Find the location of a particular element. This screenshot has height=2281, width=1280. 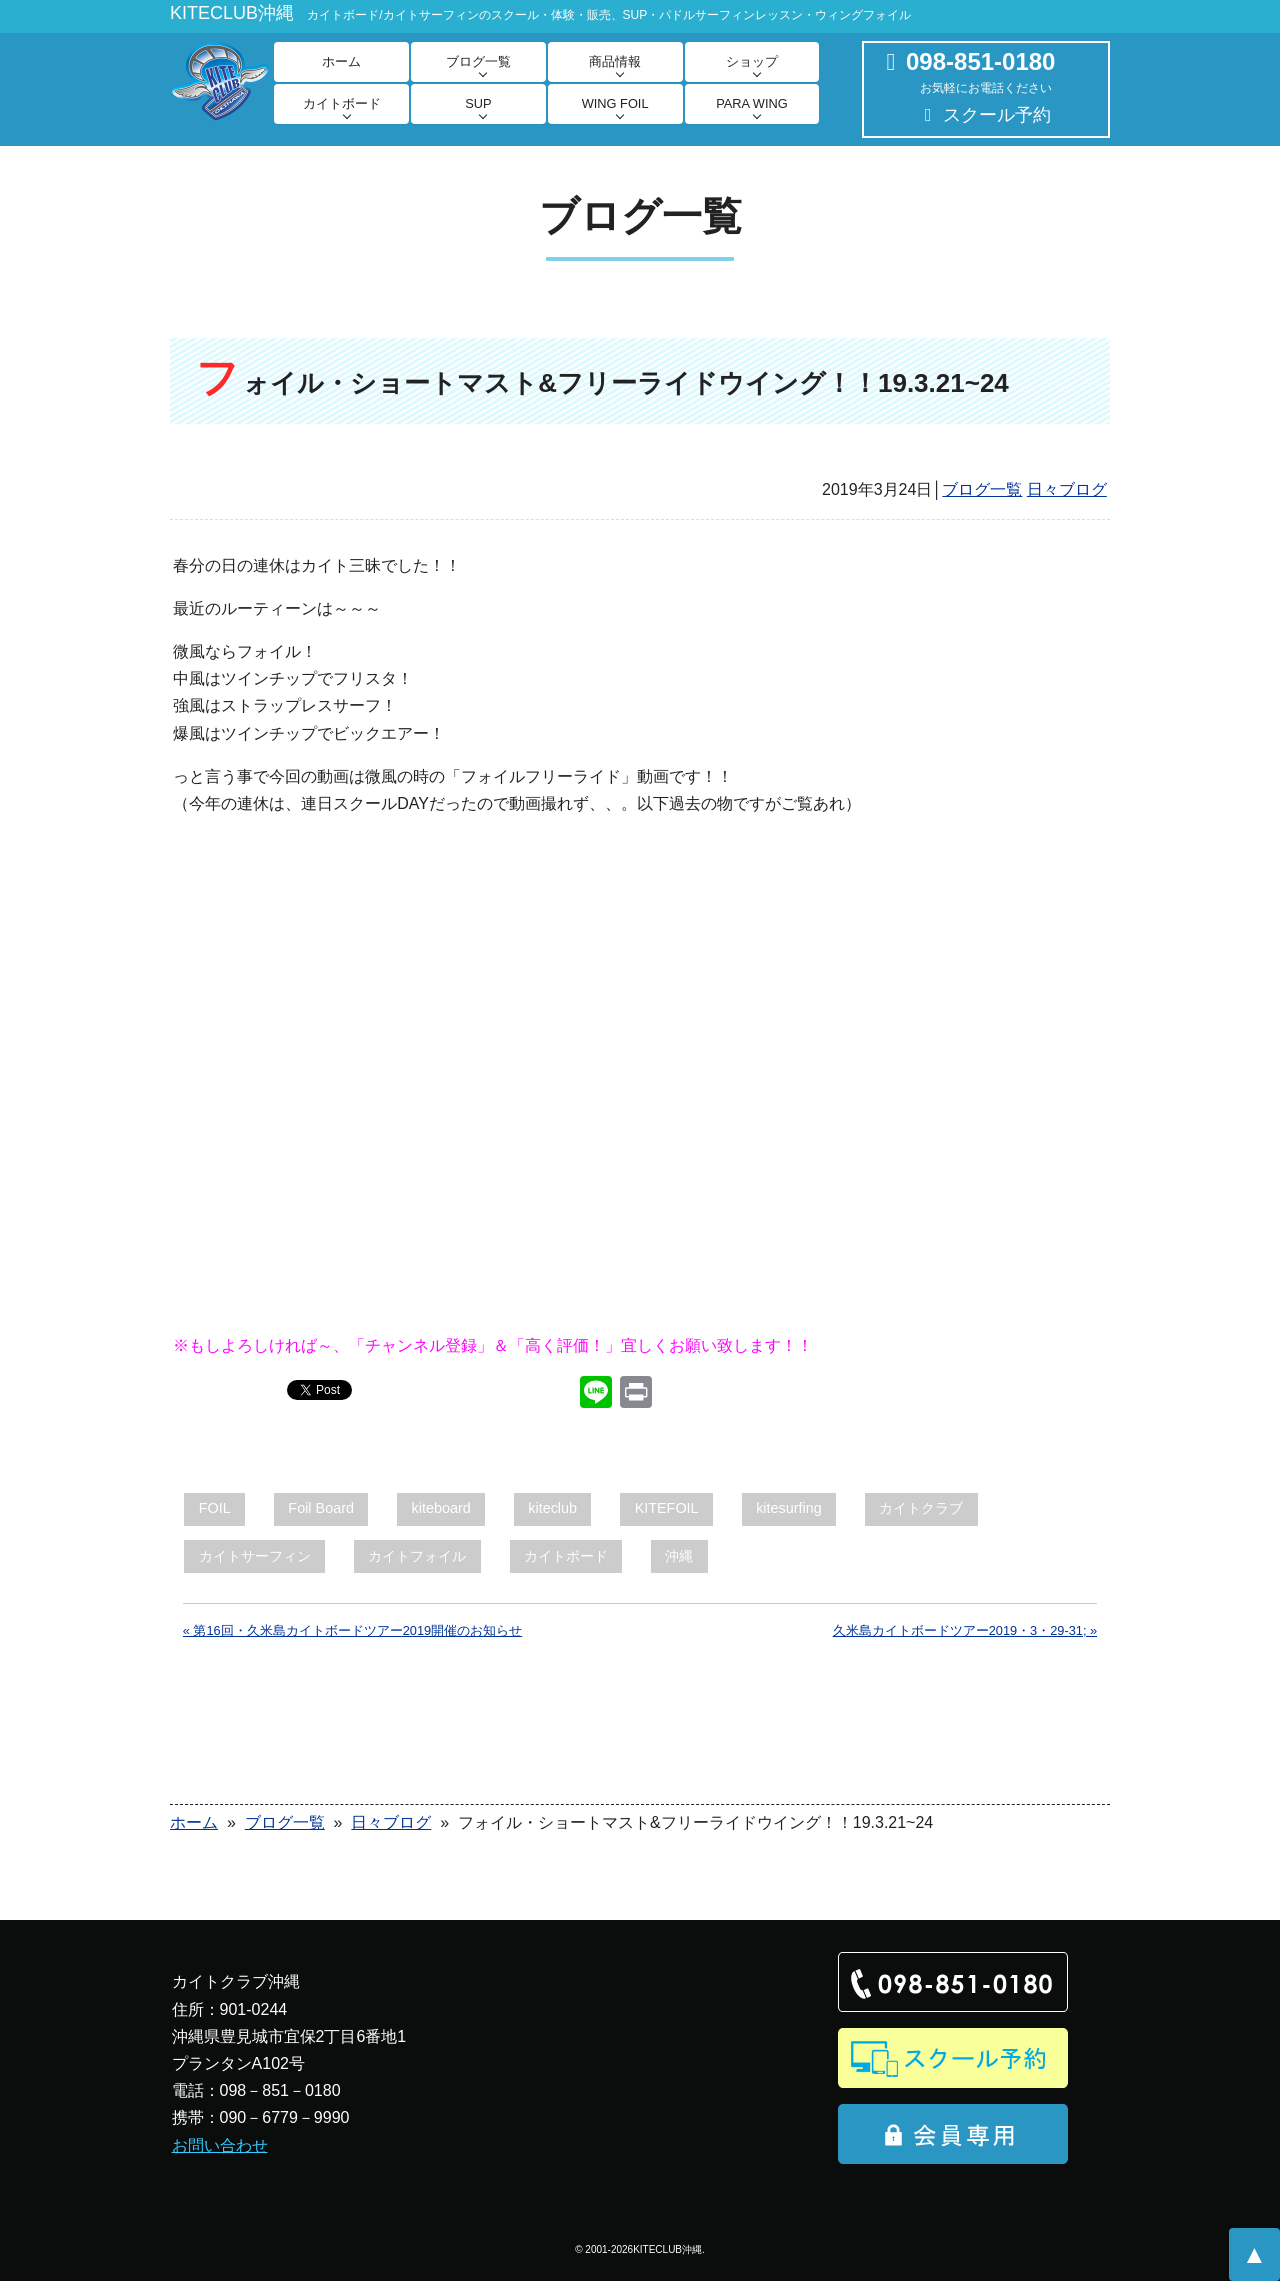

商品情報 is located at coordinates (615, 61).